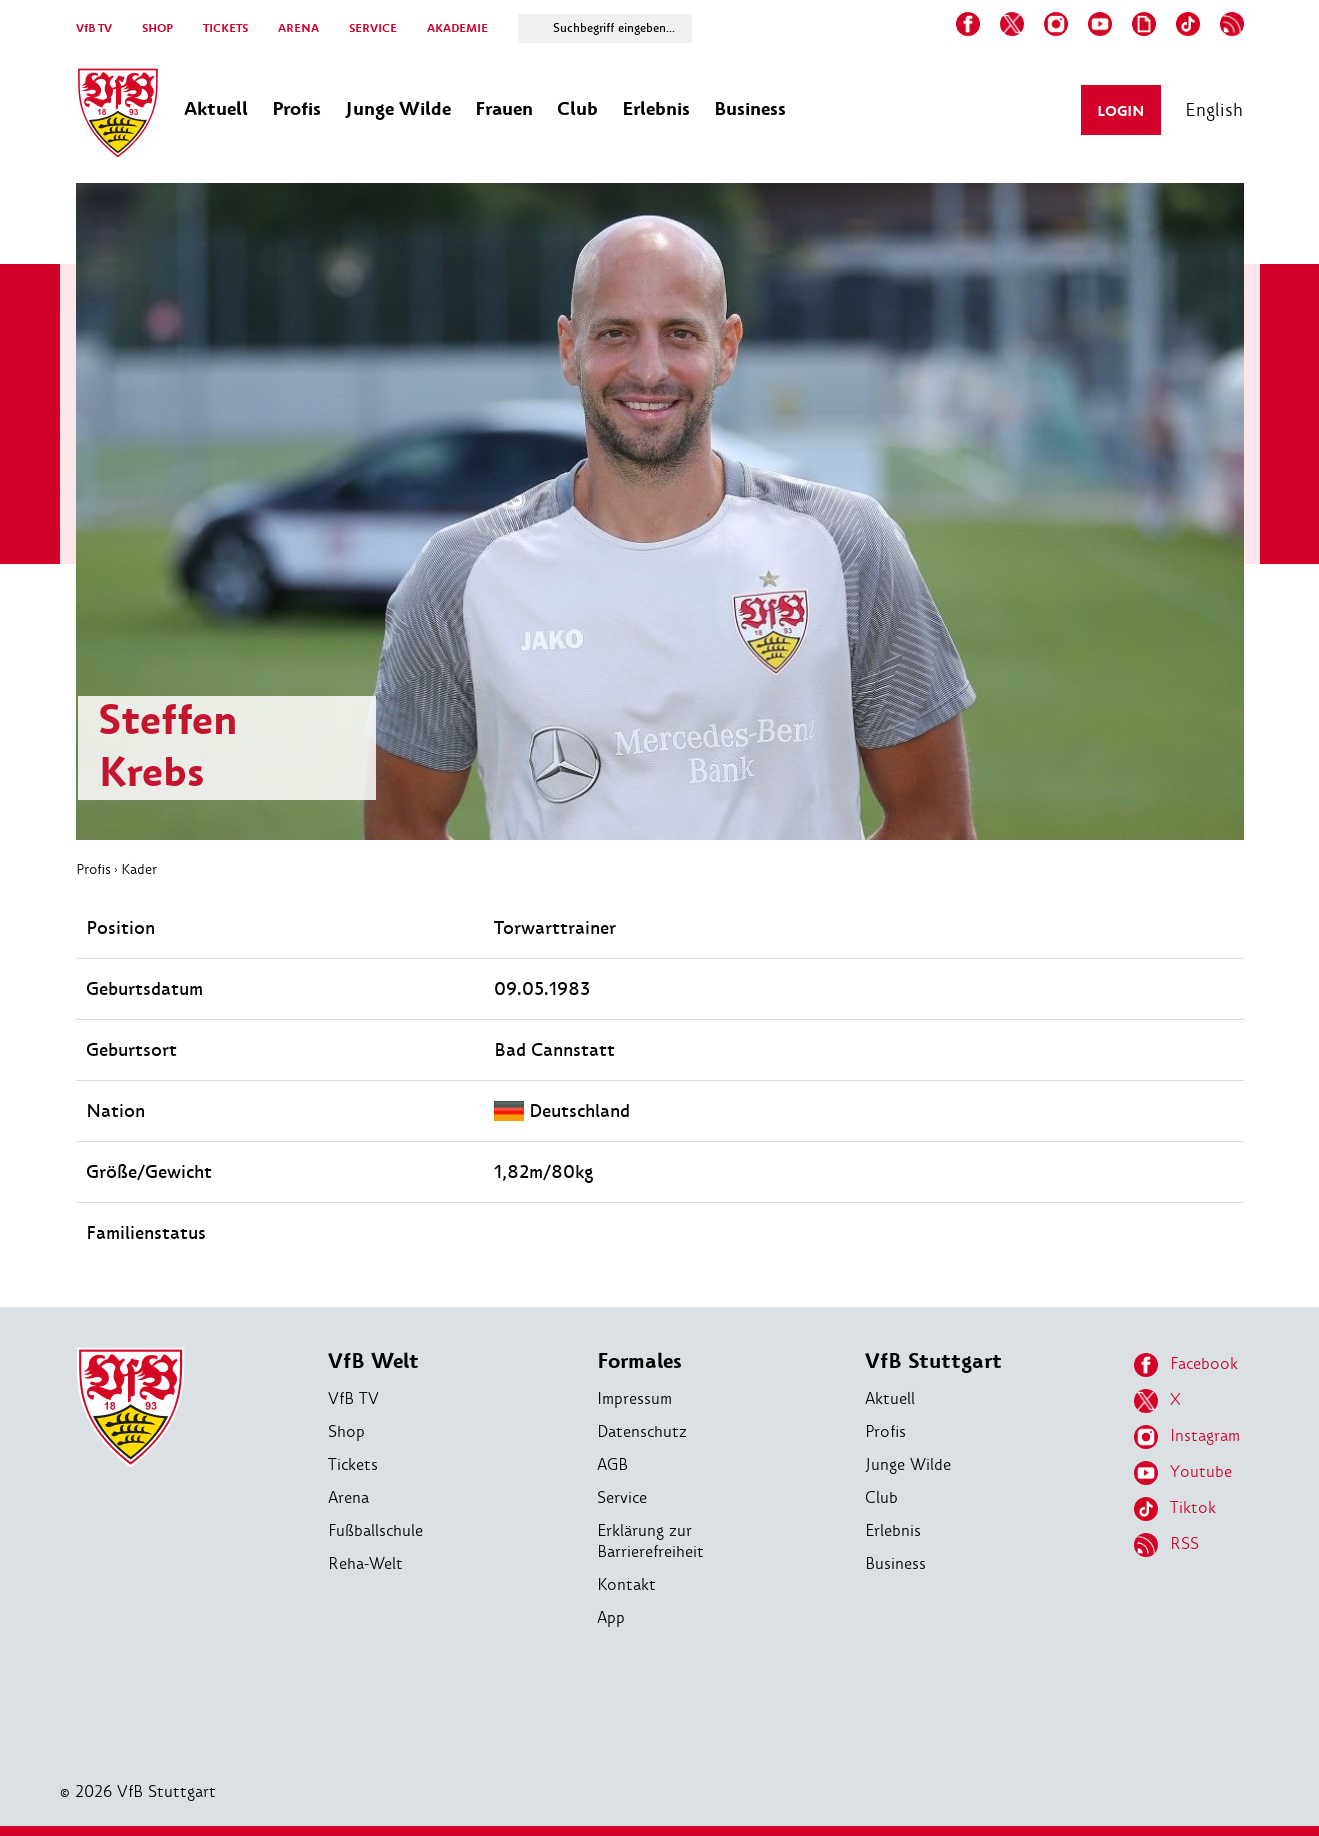 This screenshot has height=1836, width=1319. I want to click on Fußballschule, so click(375, 1530).